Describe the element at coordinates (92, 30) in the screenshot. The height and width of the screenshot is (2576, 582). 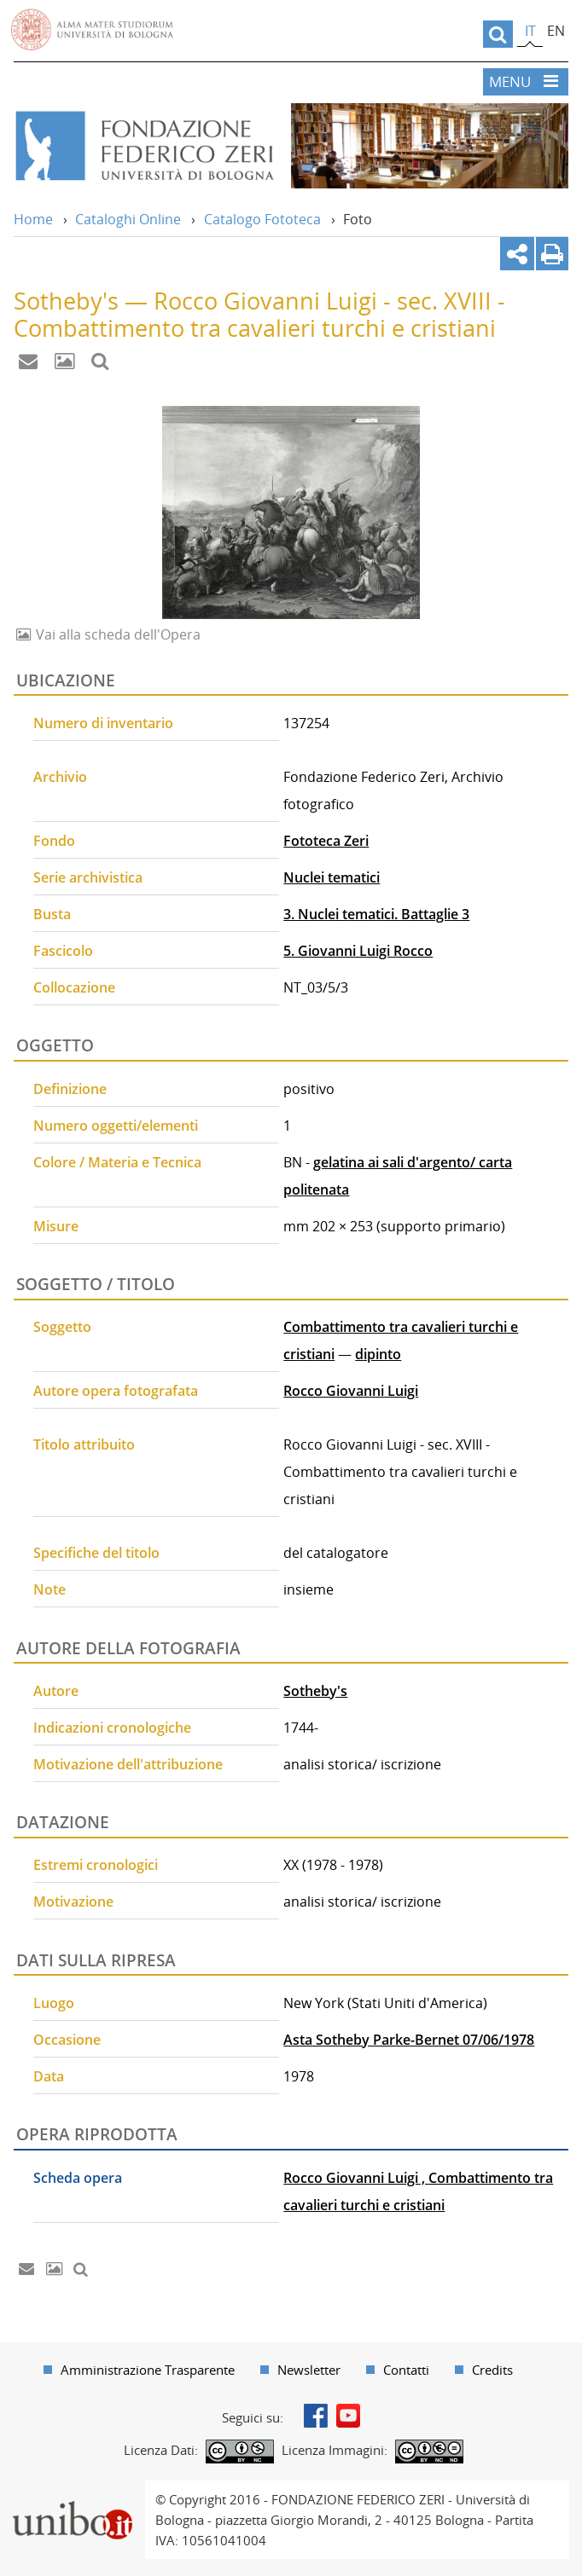
I see `Vai alla Homepage del Portale di Ateneo` at that location.